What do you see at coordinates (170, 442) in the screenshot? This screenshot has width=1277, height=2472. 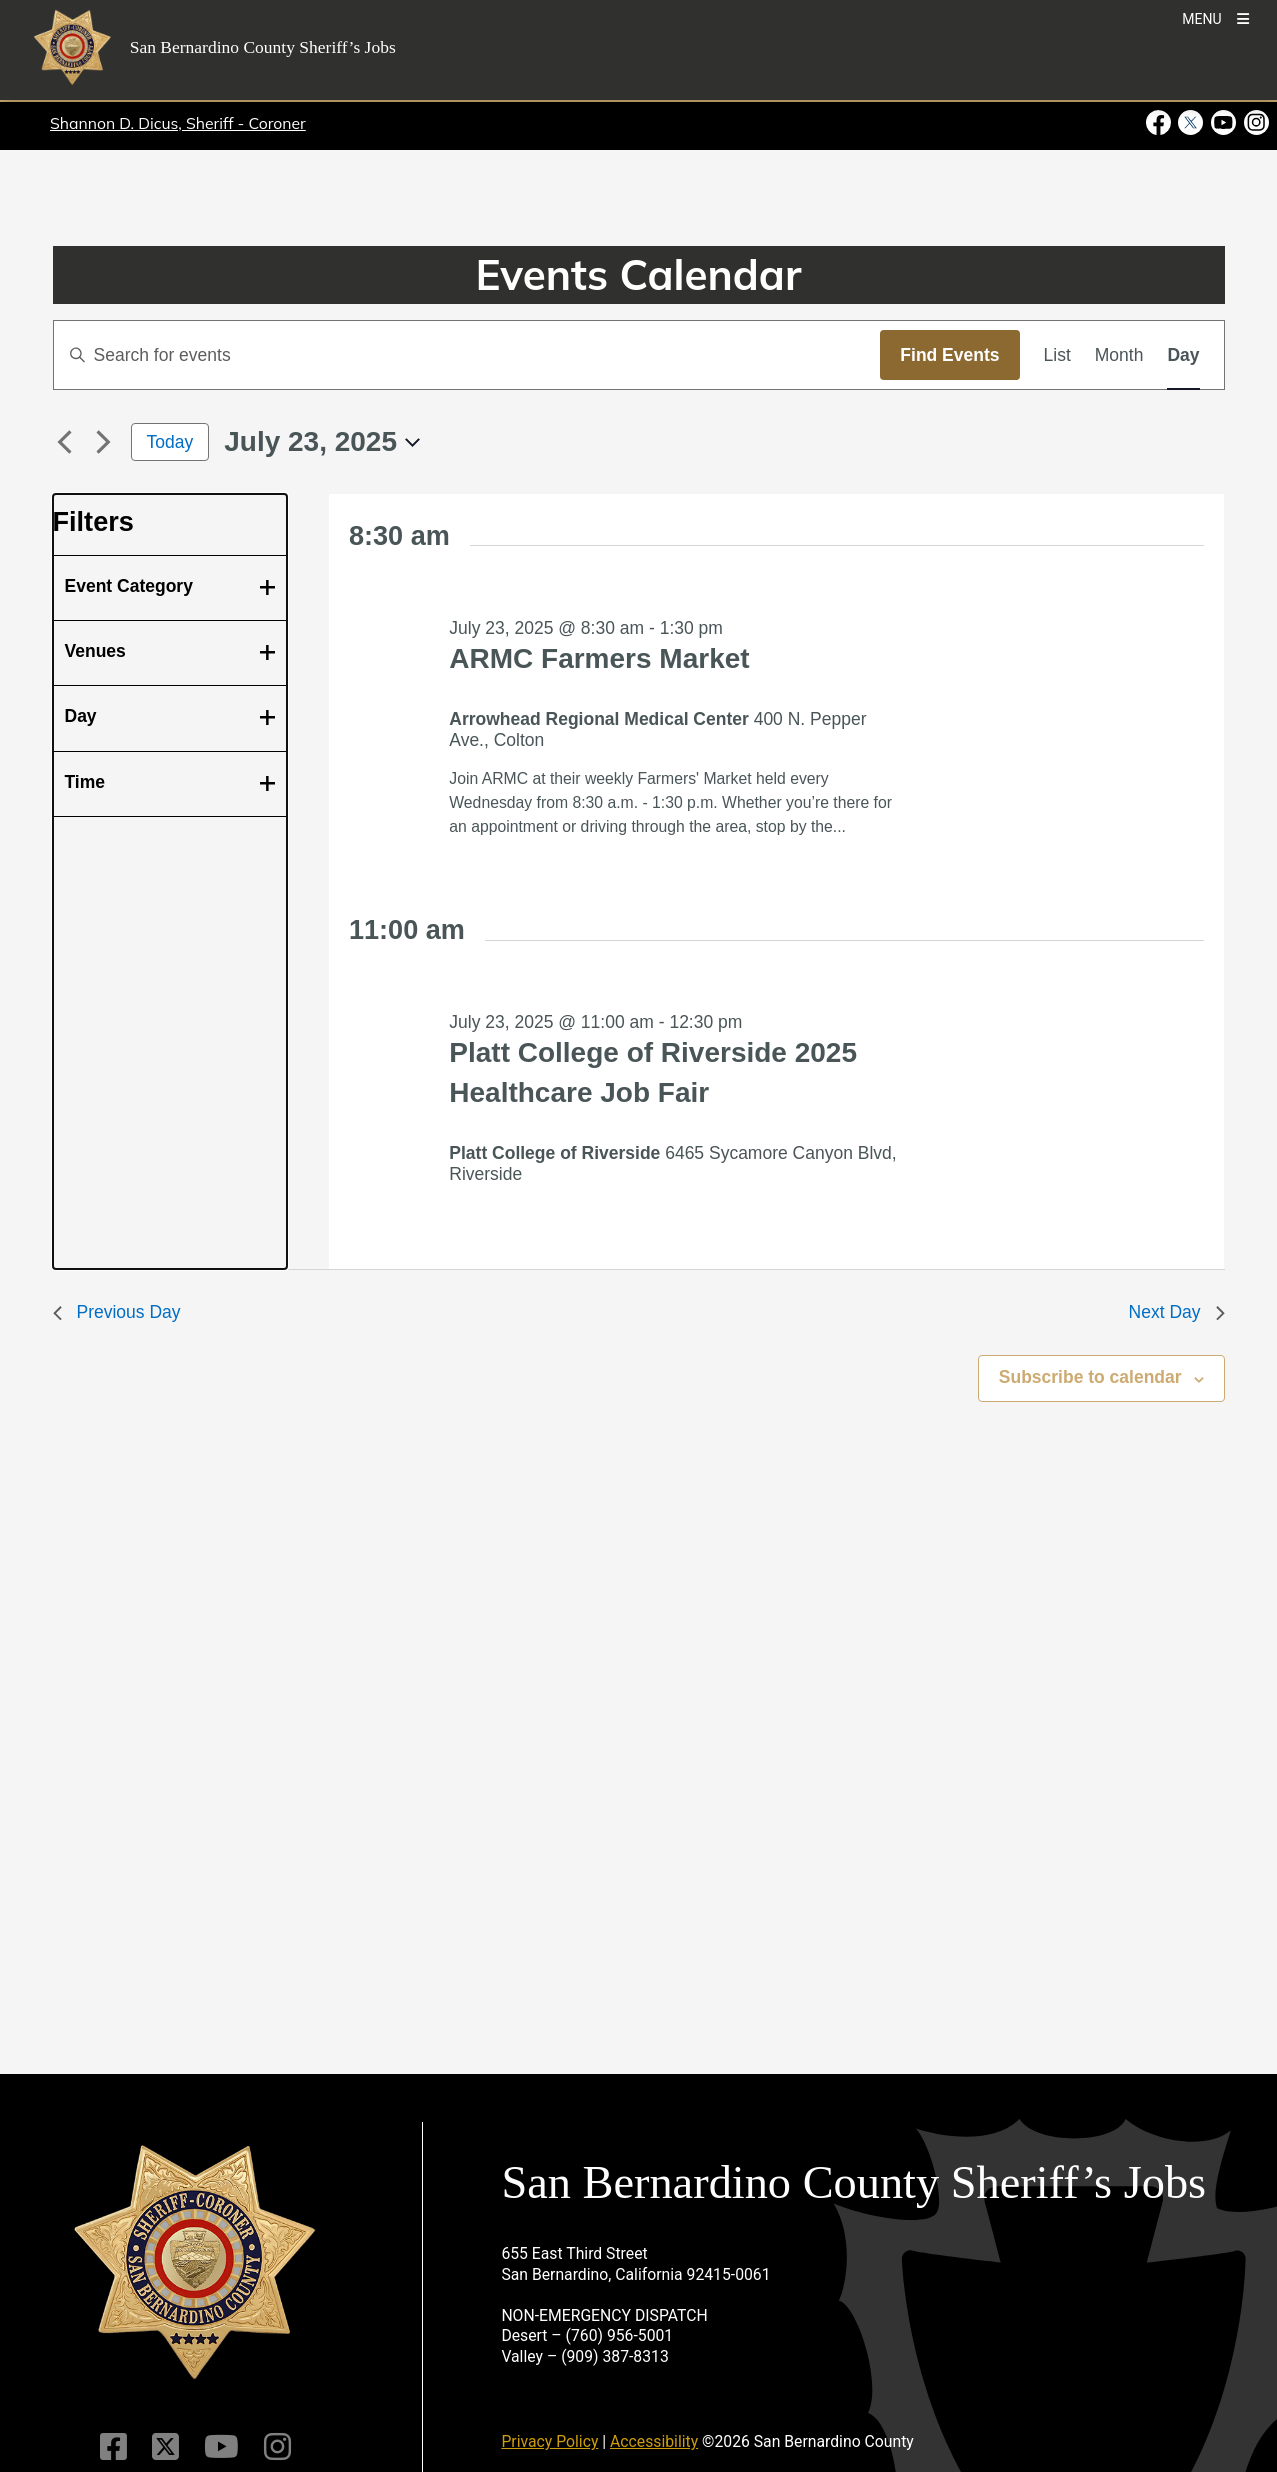 I see `Today` at bounding box center [170, 442].